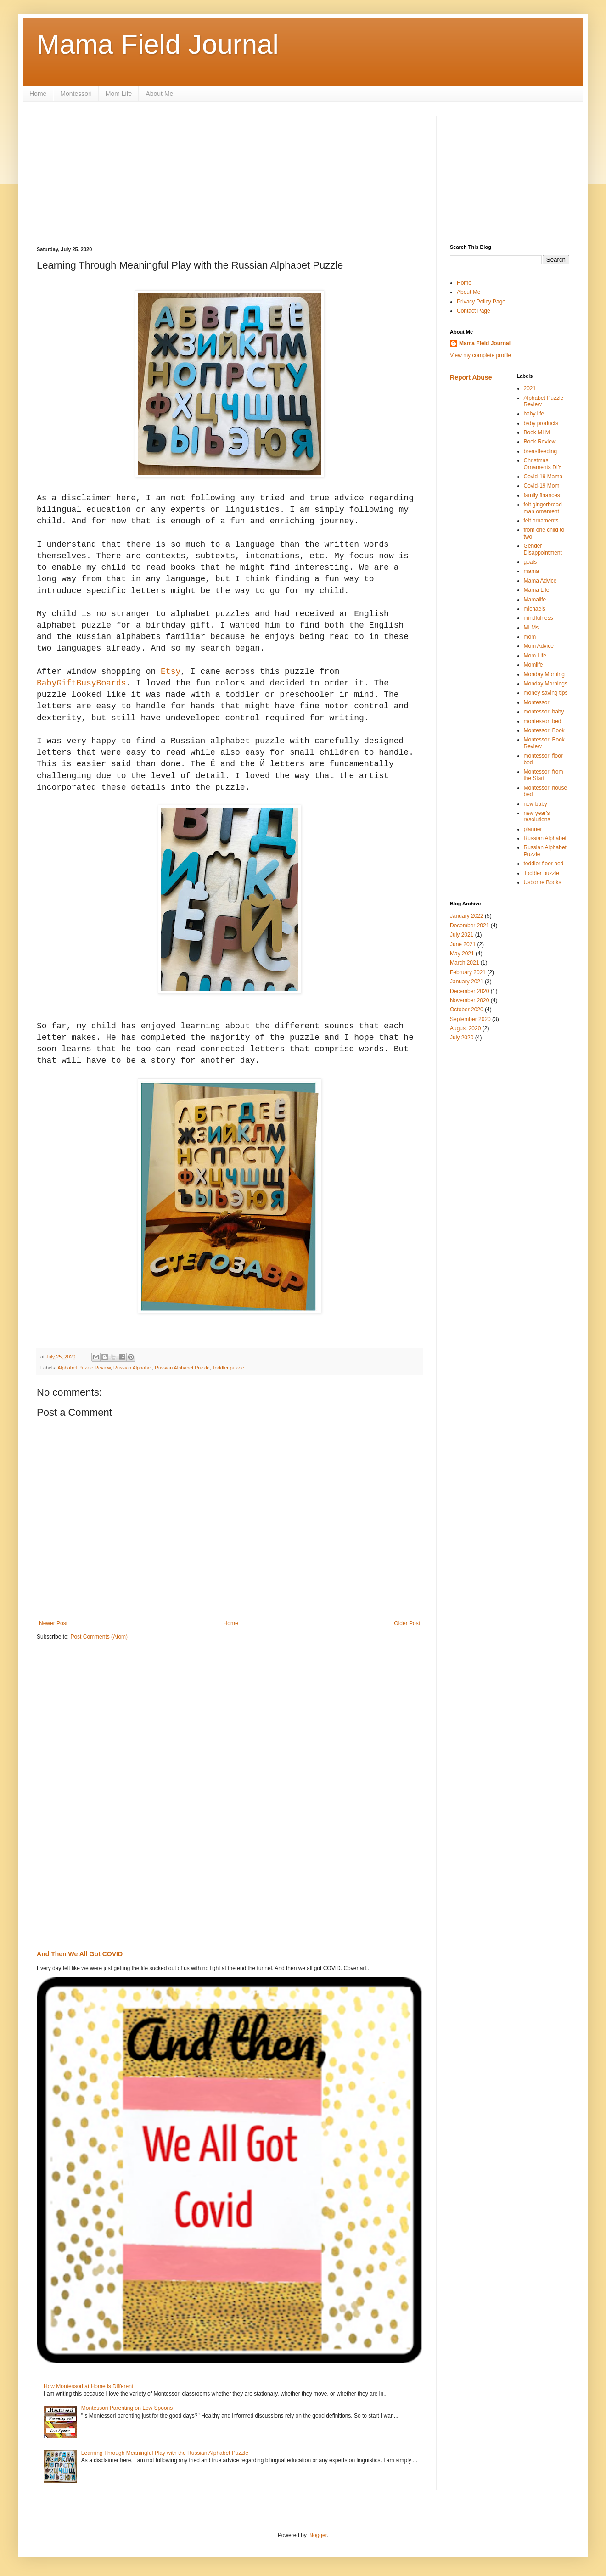  What do you see at coordinates (182, 1367) in the screenshot?
I see `Russian Alphabet Puzzle` at bounding box center [182, 1367].